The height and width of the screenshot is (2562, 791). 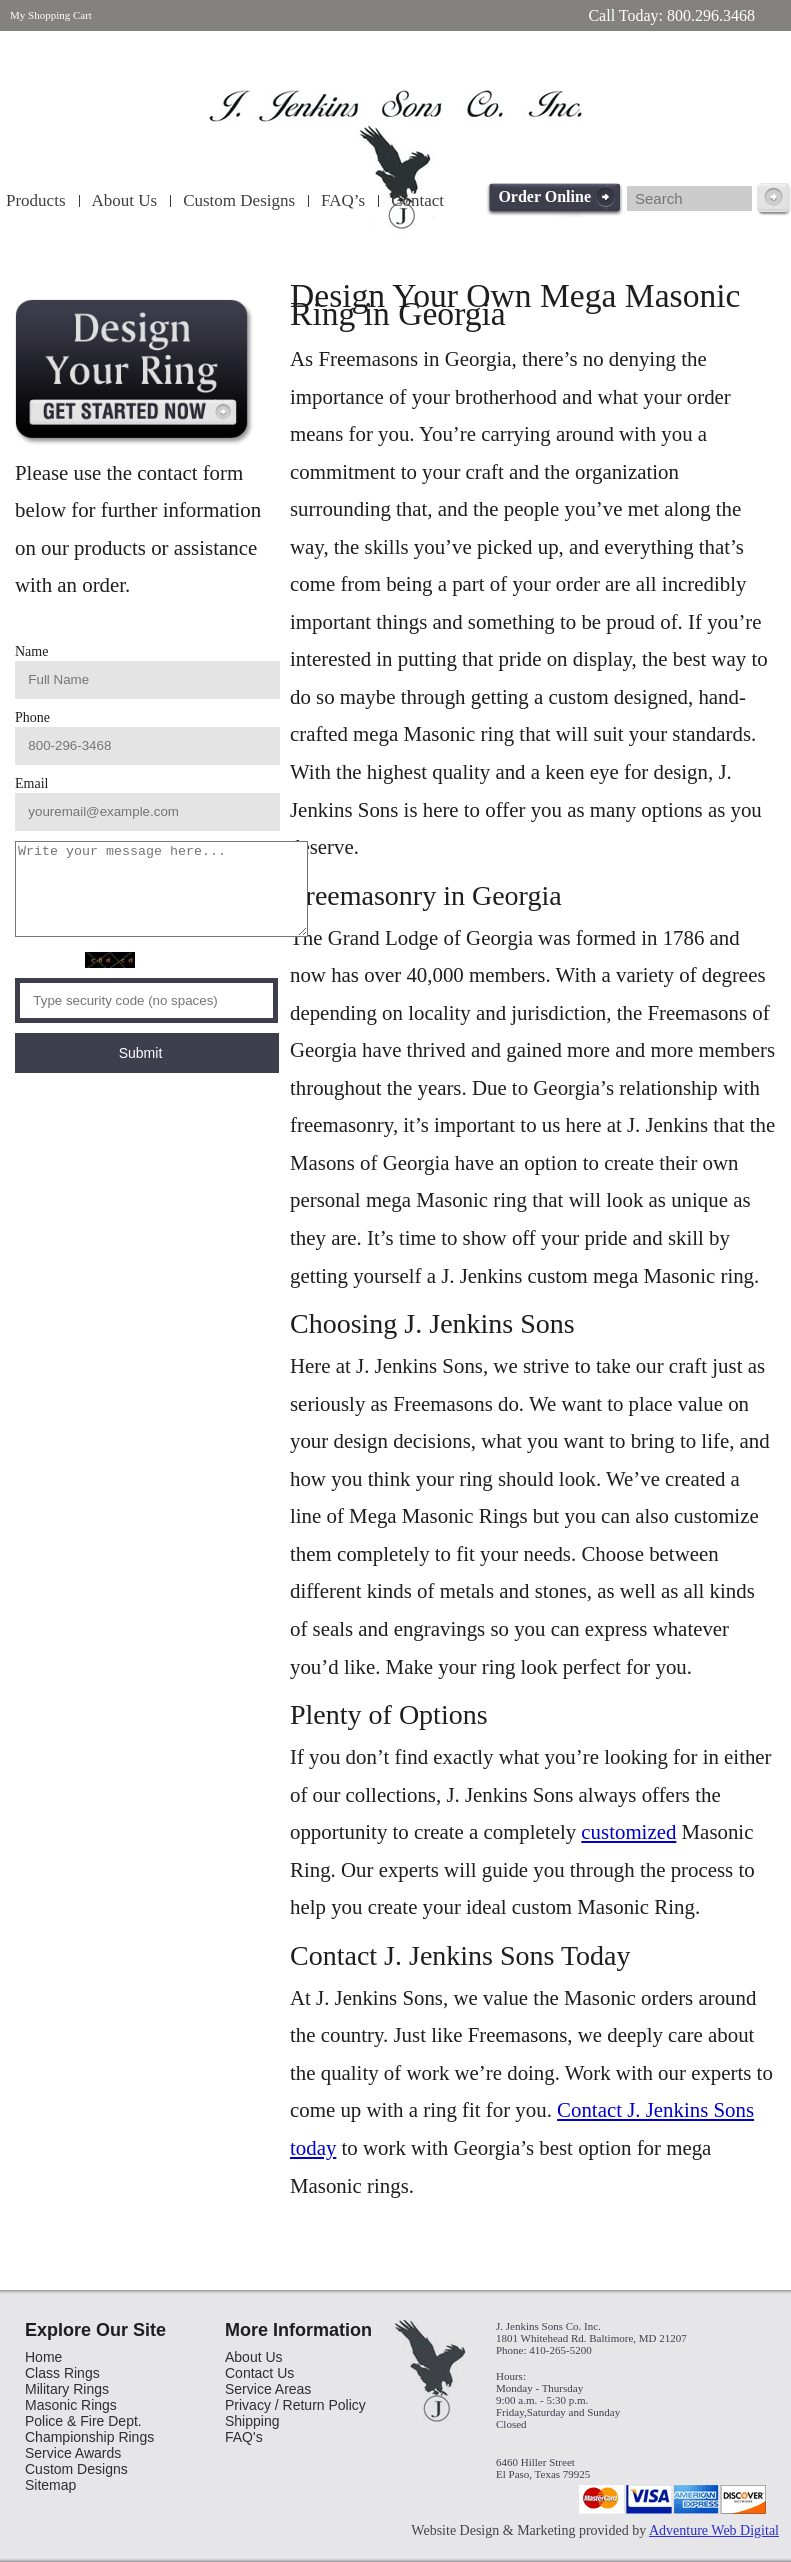 What do you see at coordinates (73, 2453) in the screenshot?
I see `Service Awards` at bounding box center [73, 2453].